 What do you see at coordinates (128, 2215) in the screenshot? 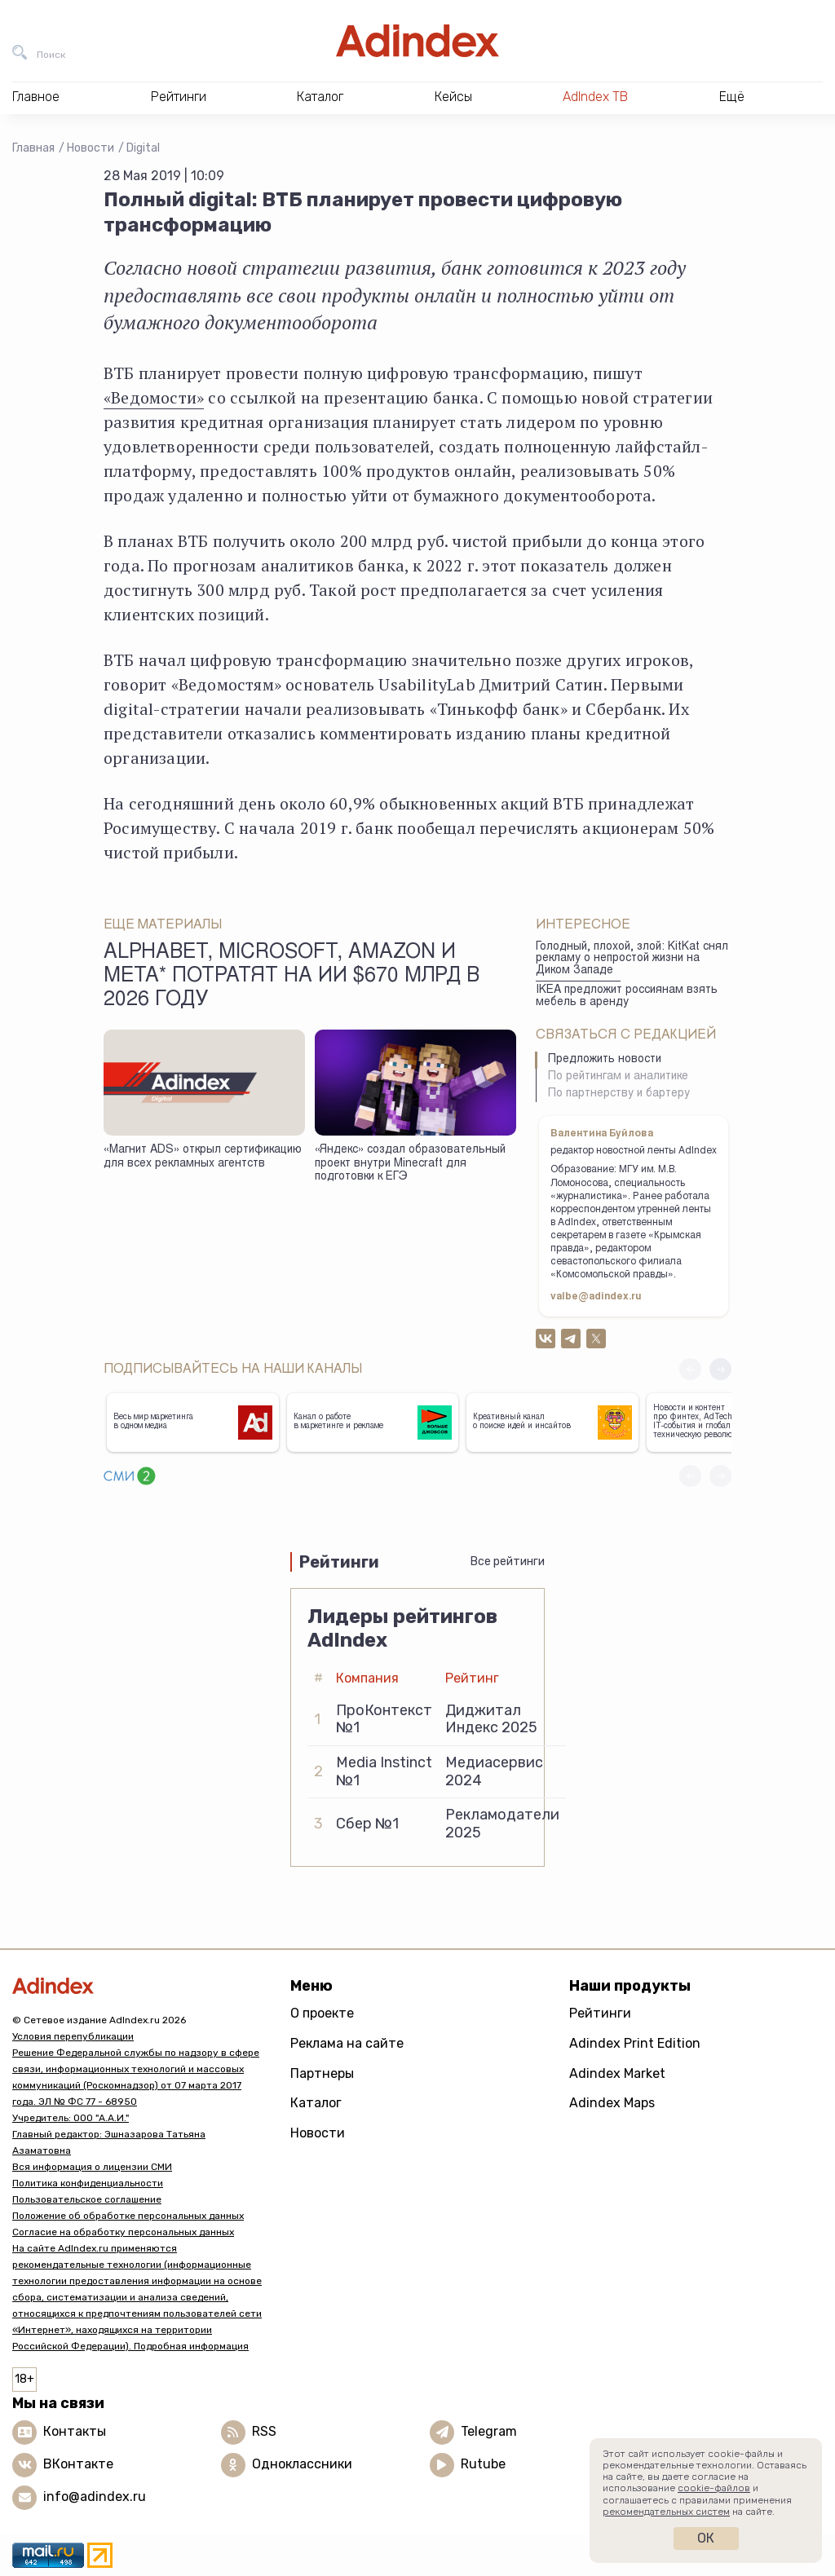
I see `Положение об обработке персональных данных` at bounding box center [128, 2215].